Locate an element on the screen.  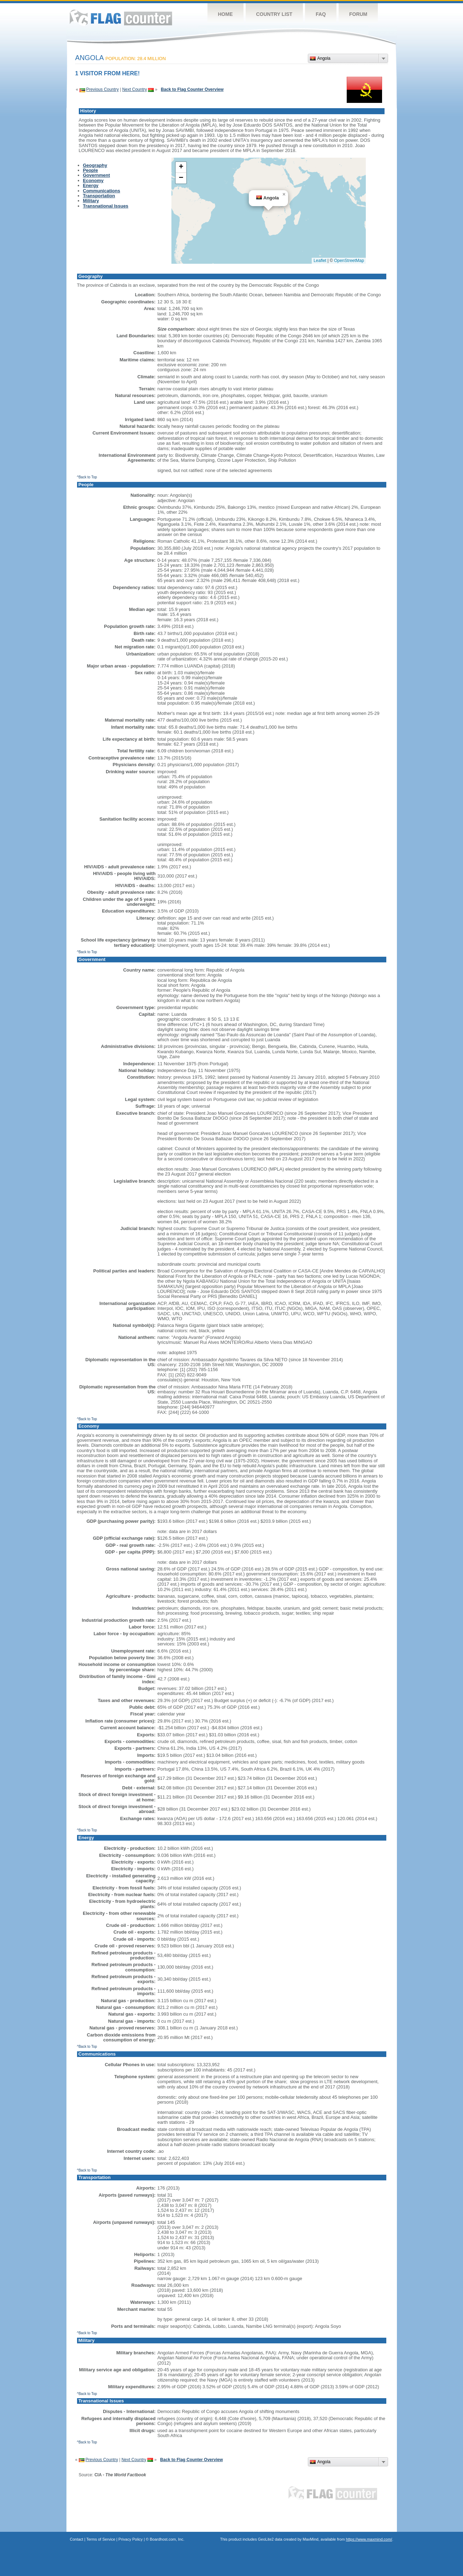
Boardhost.com, Inc. is located at coordinates (167, 2539).